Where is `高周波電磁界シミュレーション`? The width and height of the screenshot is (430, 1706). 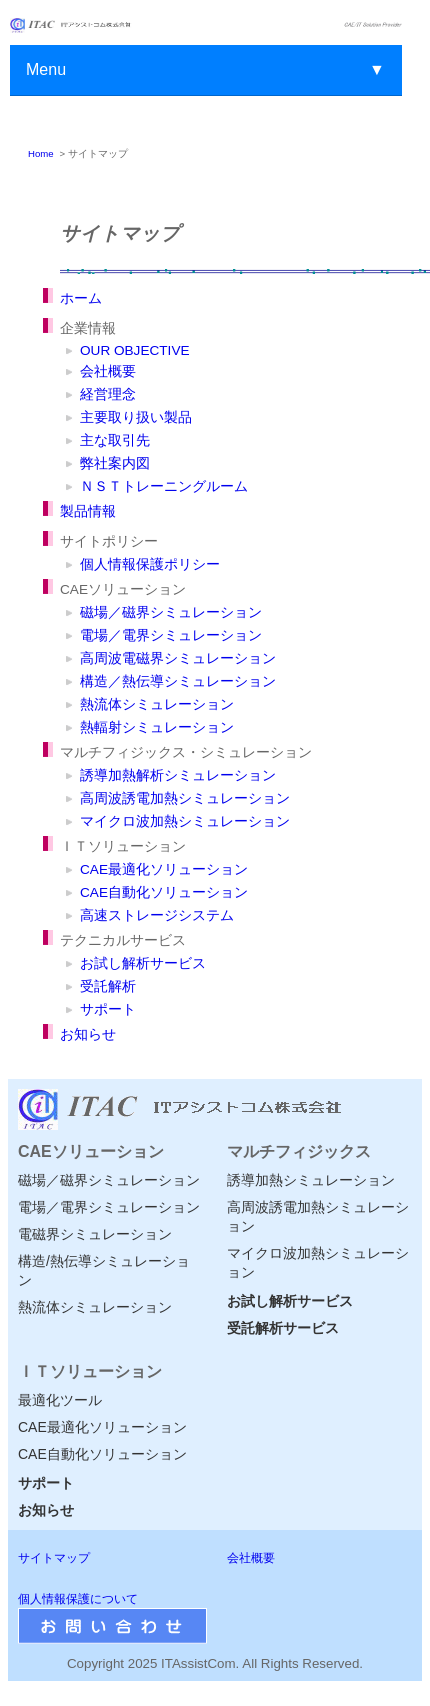 高周波電磁界シミュレーション is located at coordinates (178, 658).